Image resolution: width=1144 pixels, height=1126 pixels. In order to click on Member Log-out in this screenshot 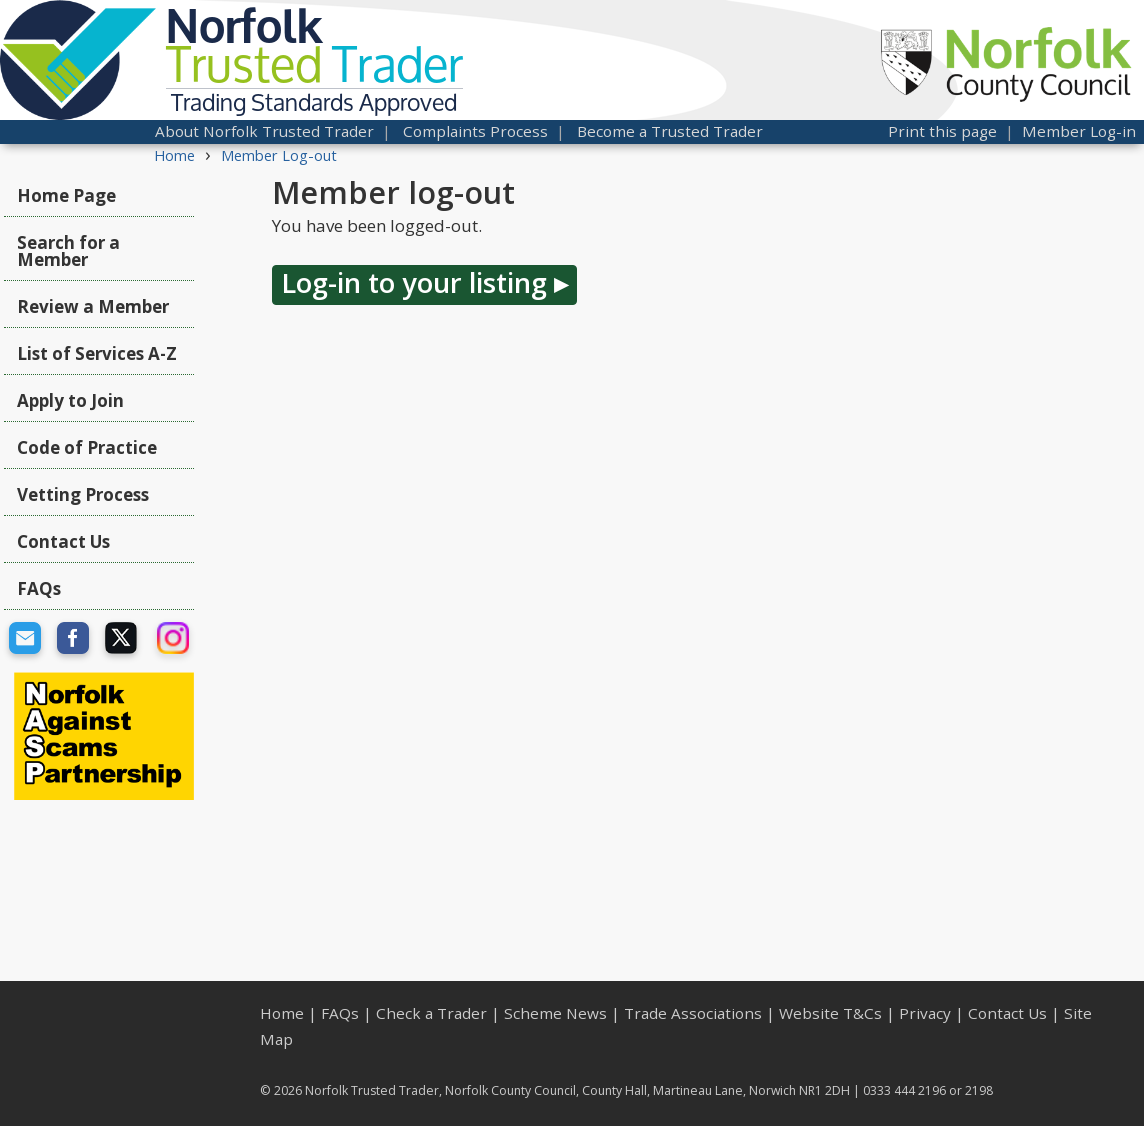, I will do `click(279, 155)`.